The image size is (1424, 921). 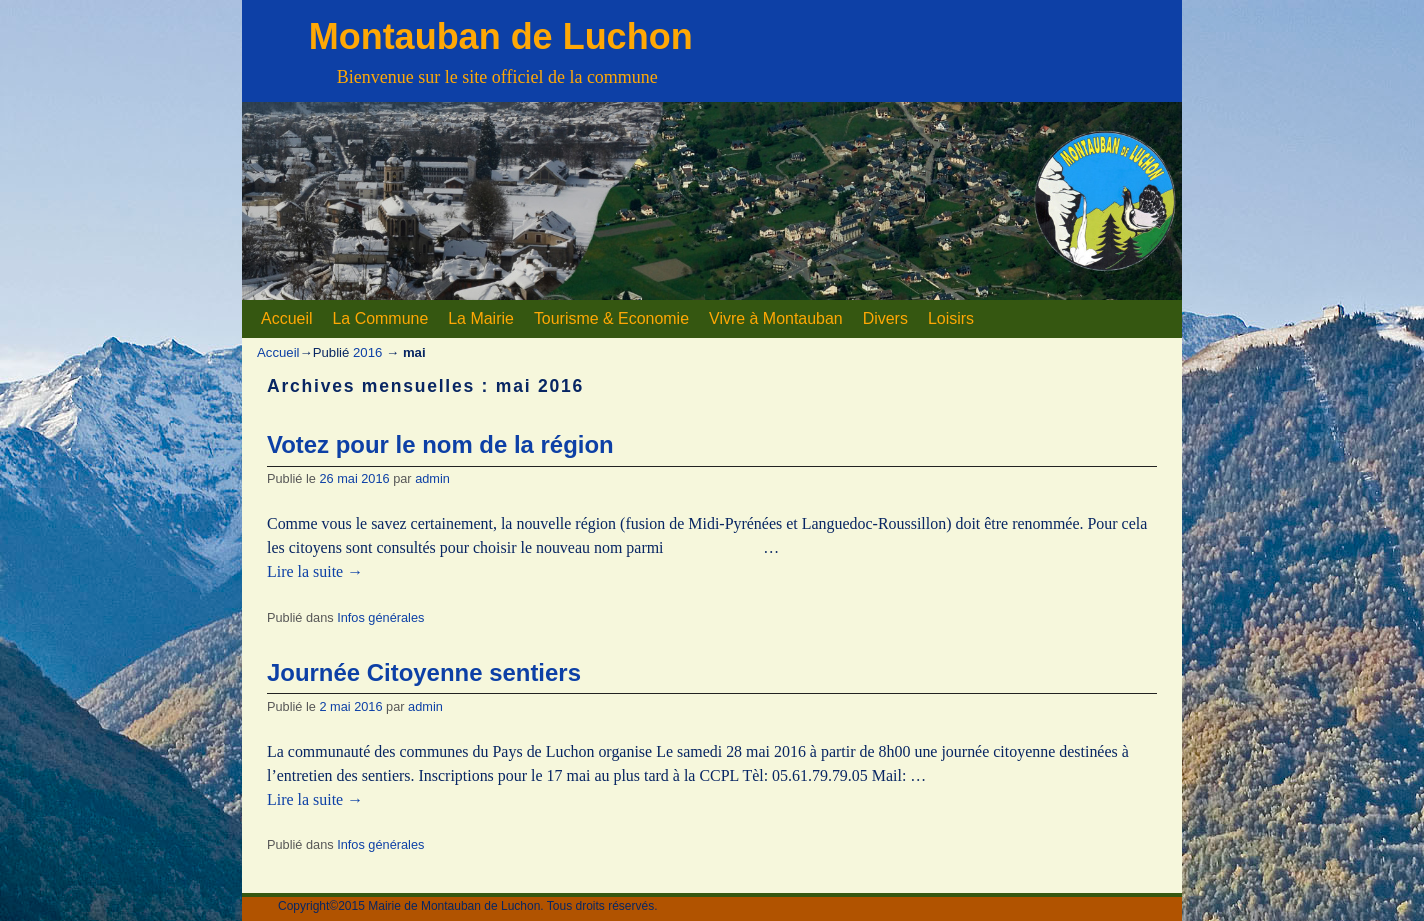 I want to click on Montauban de Luchon, so click(x=501, y=36).